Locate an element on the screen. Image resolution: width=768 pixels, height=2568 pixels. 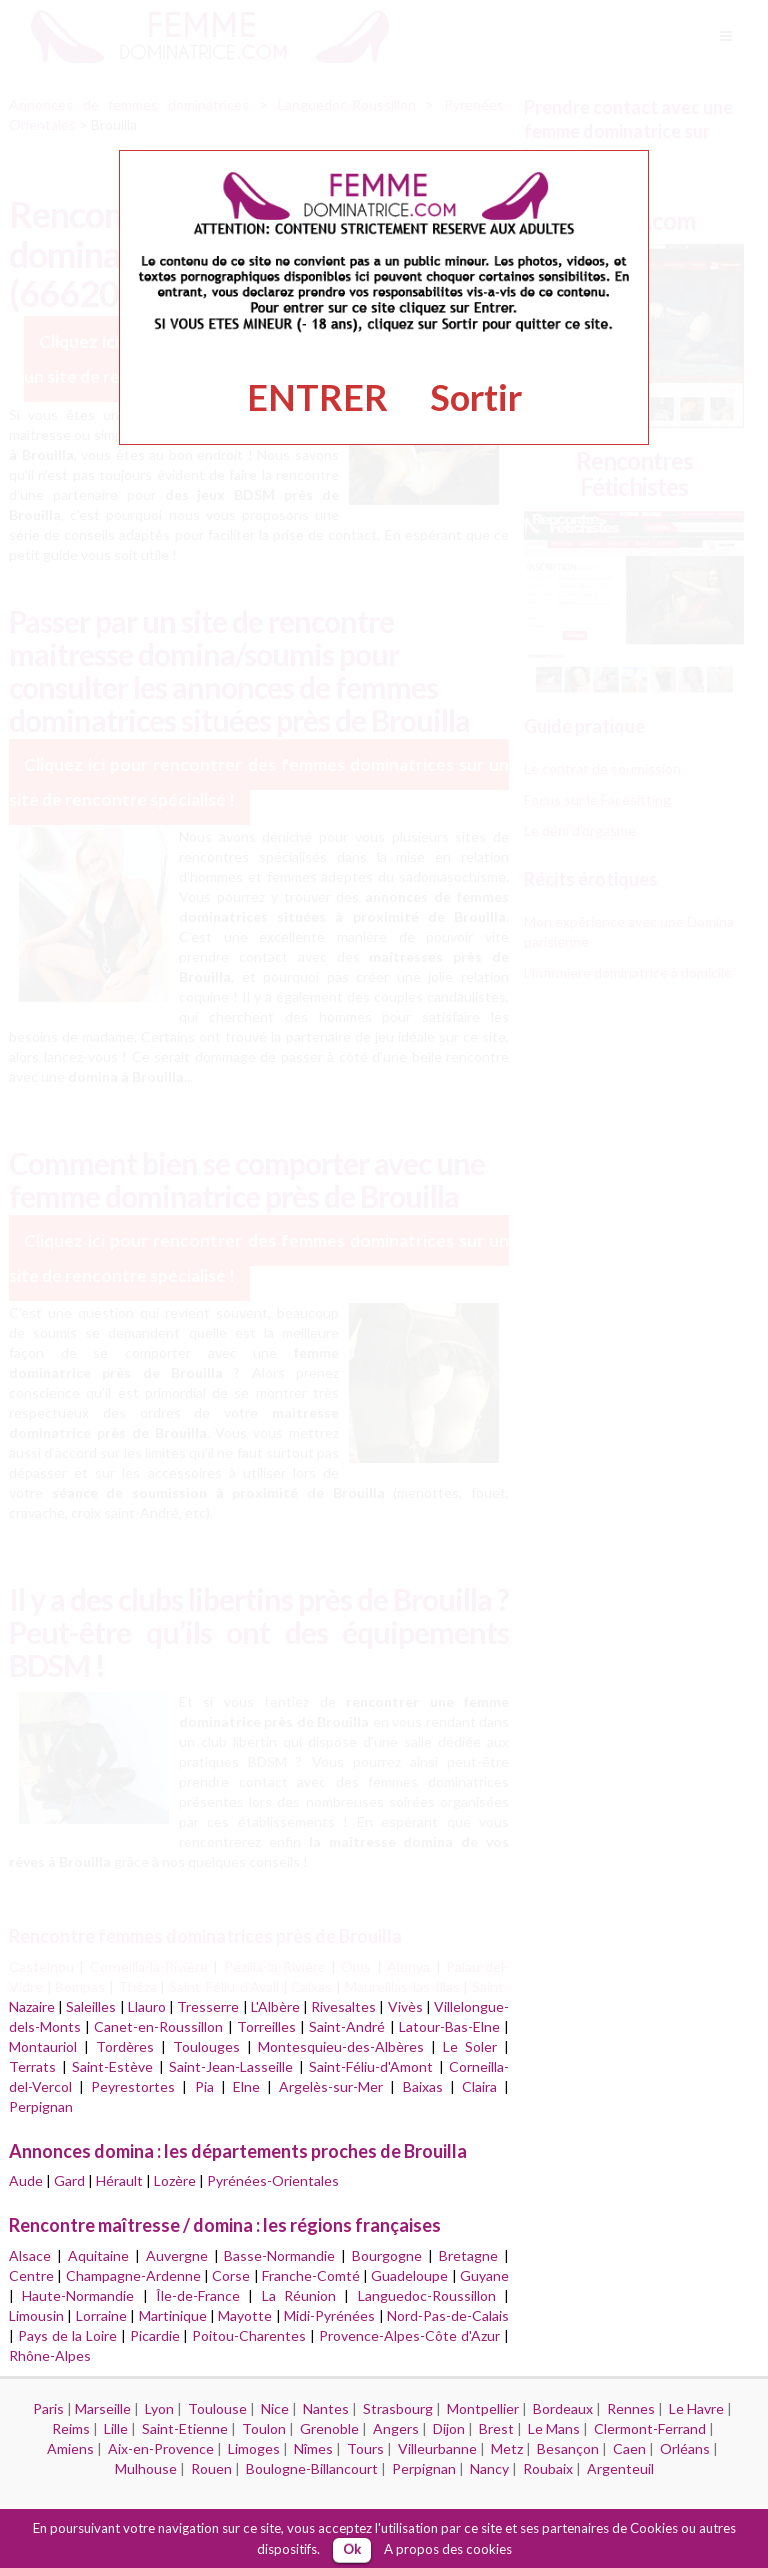
Claira is located at coordinates (479, 2086).